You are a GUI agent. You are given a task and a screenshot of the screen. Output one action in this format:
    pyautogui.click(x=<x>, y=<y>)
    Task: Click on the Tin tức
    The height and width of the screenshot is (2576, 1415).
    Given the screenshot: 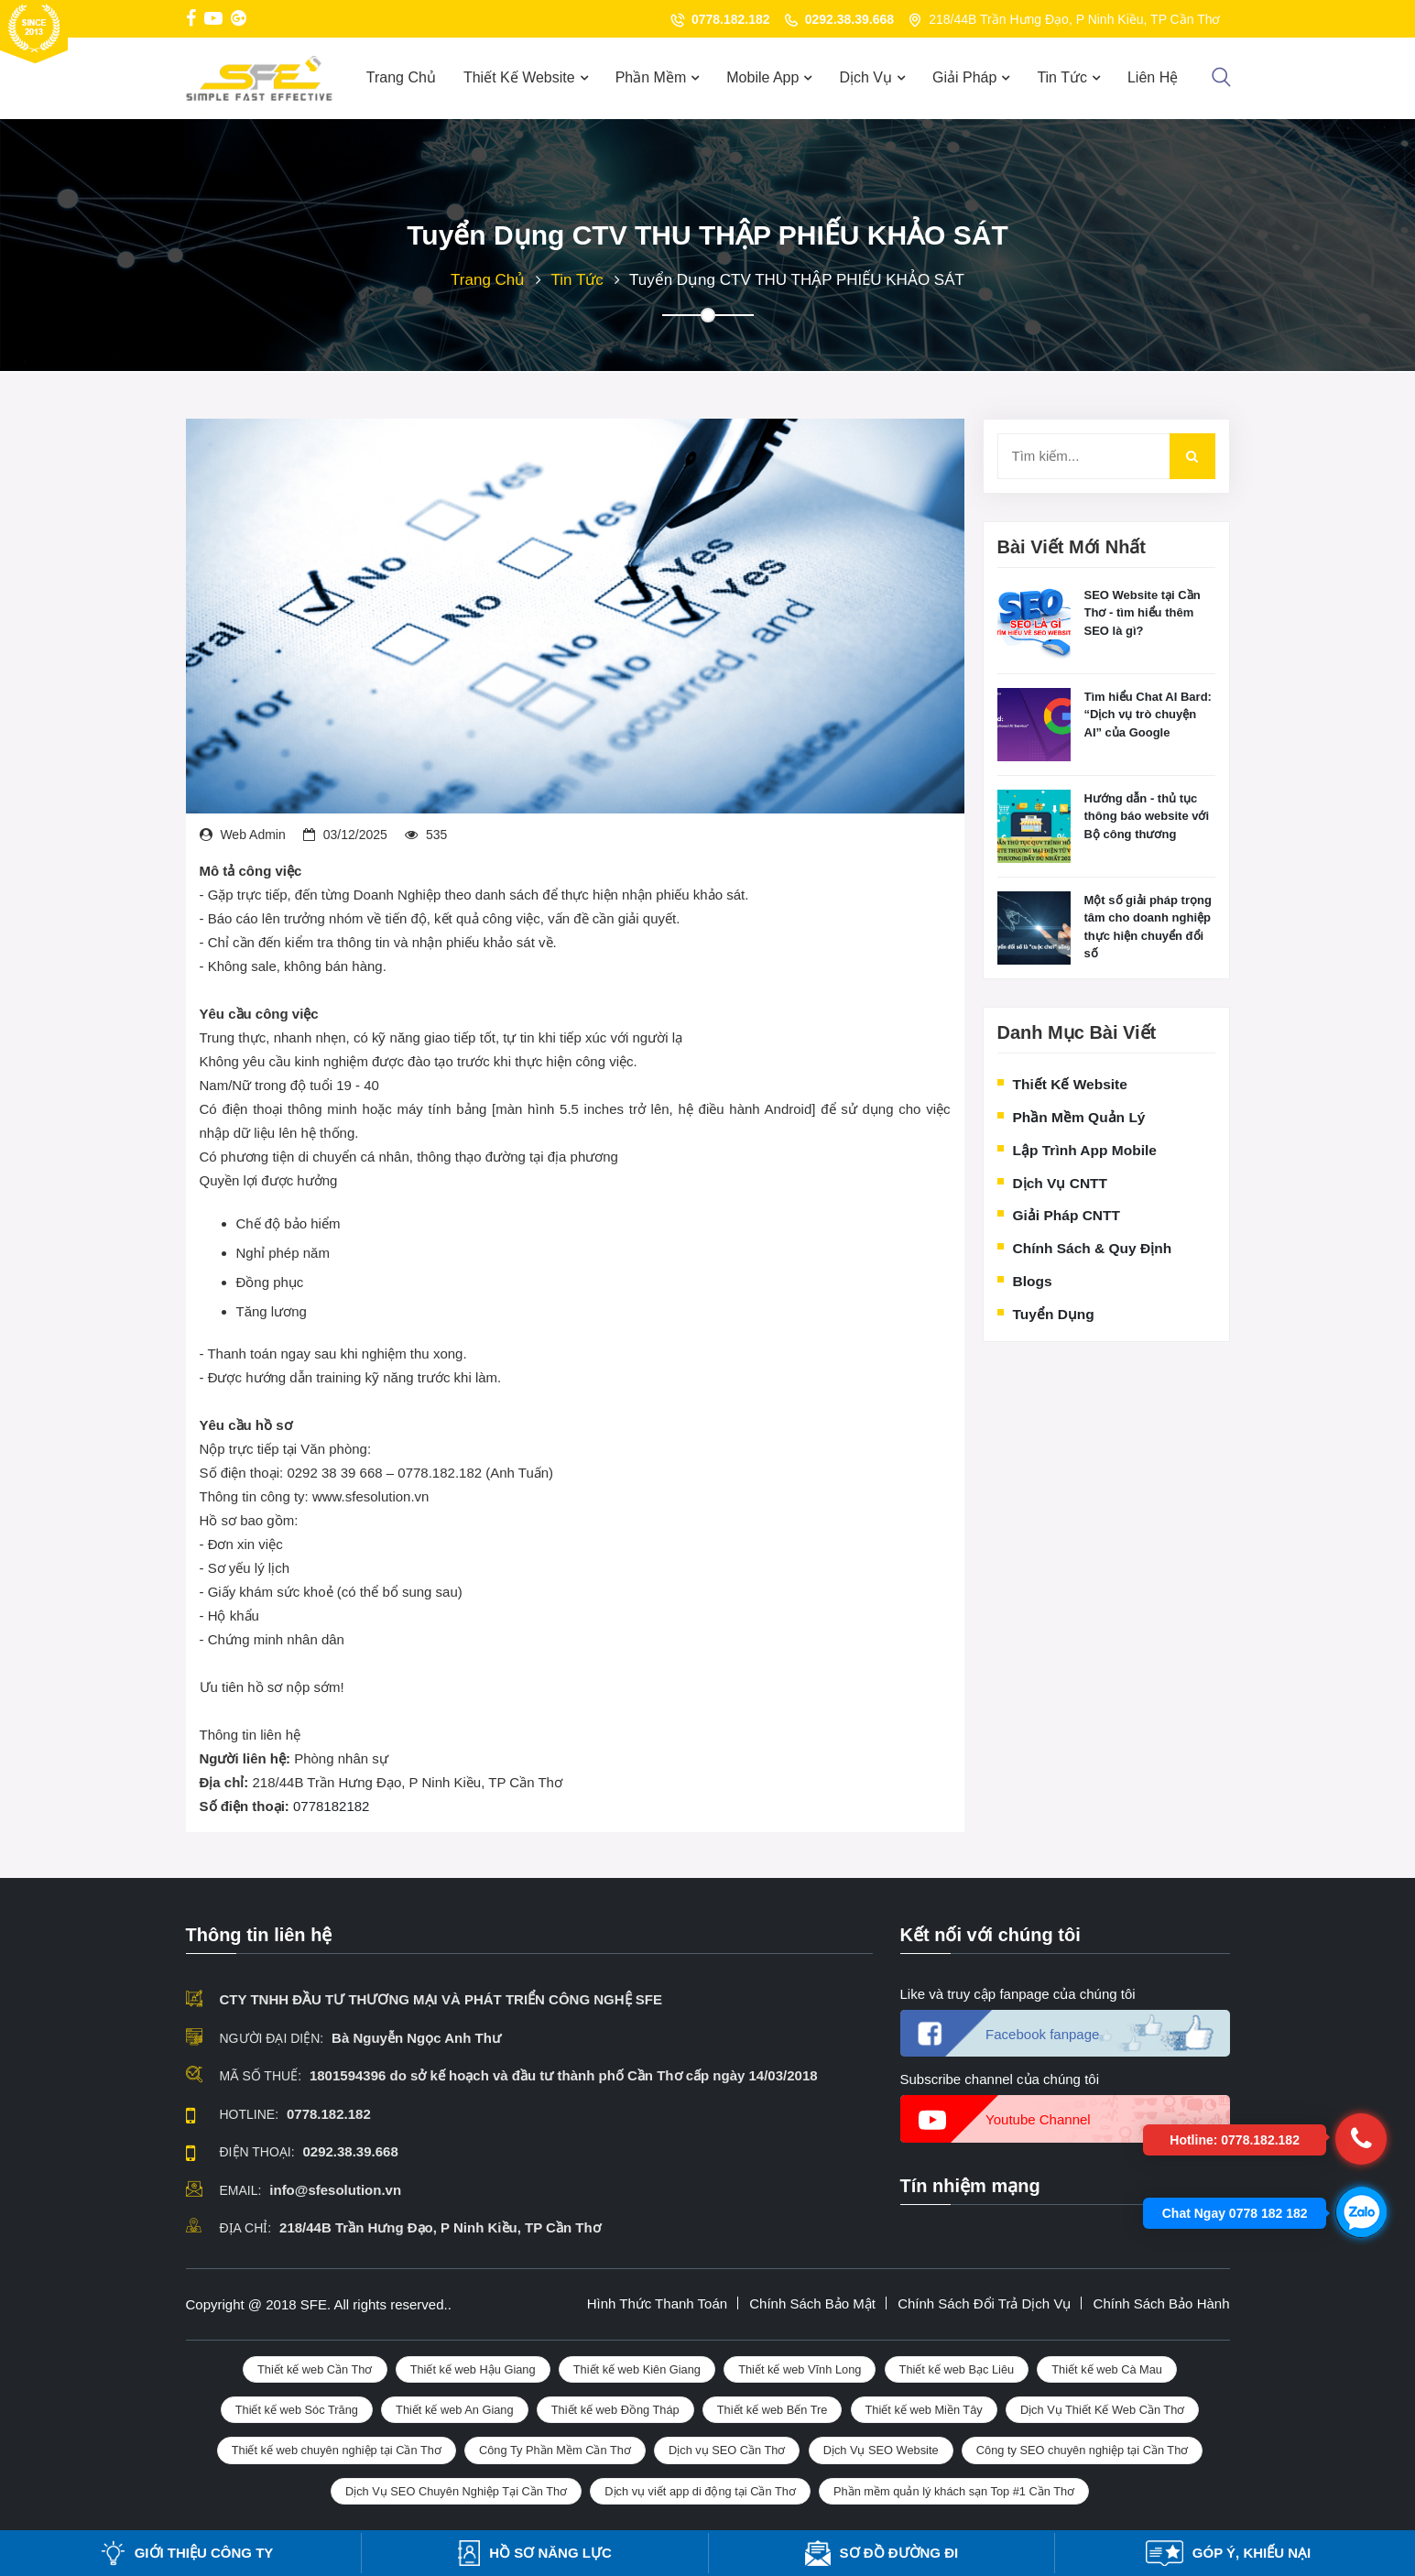 What is the action you would take?
    pyautogui.click(x=576, y=280)
    